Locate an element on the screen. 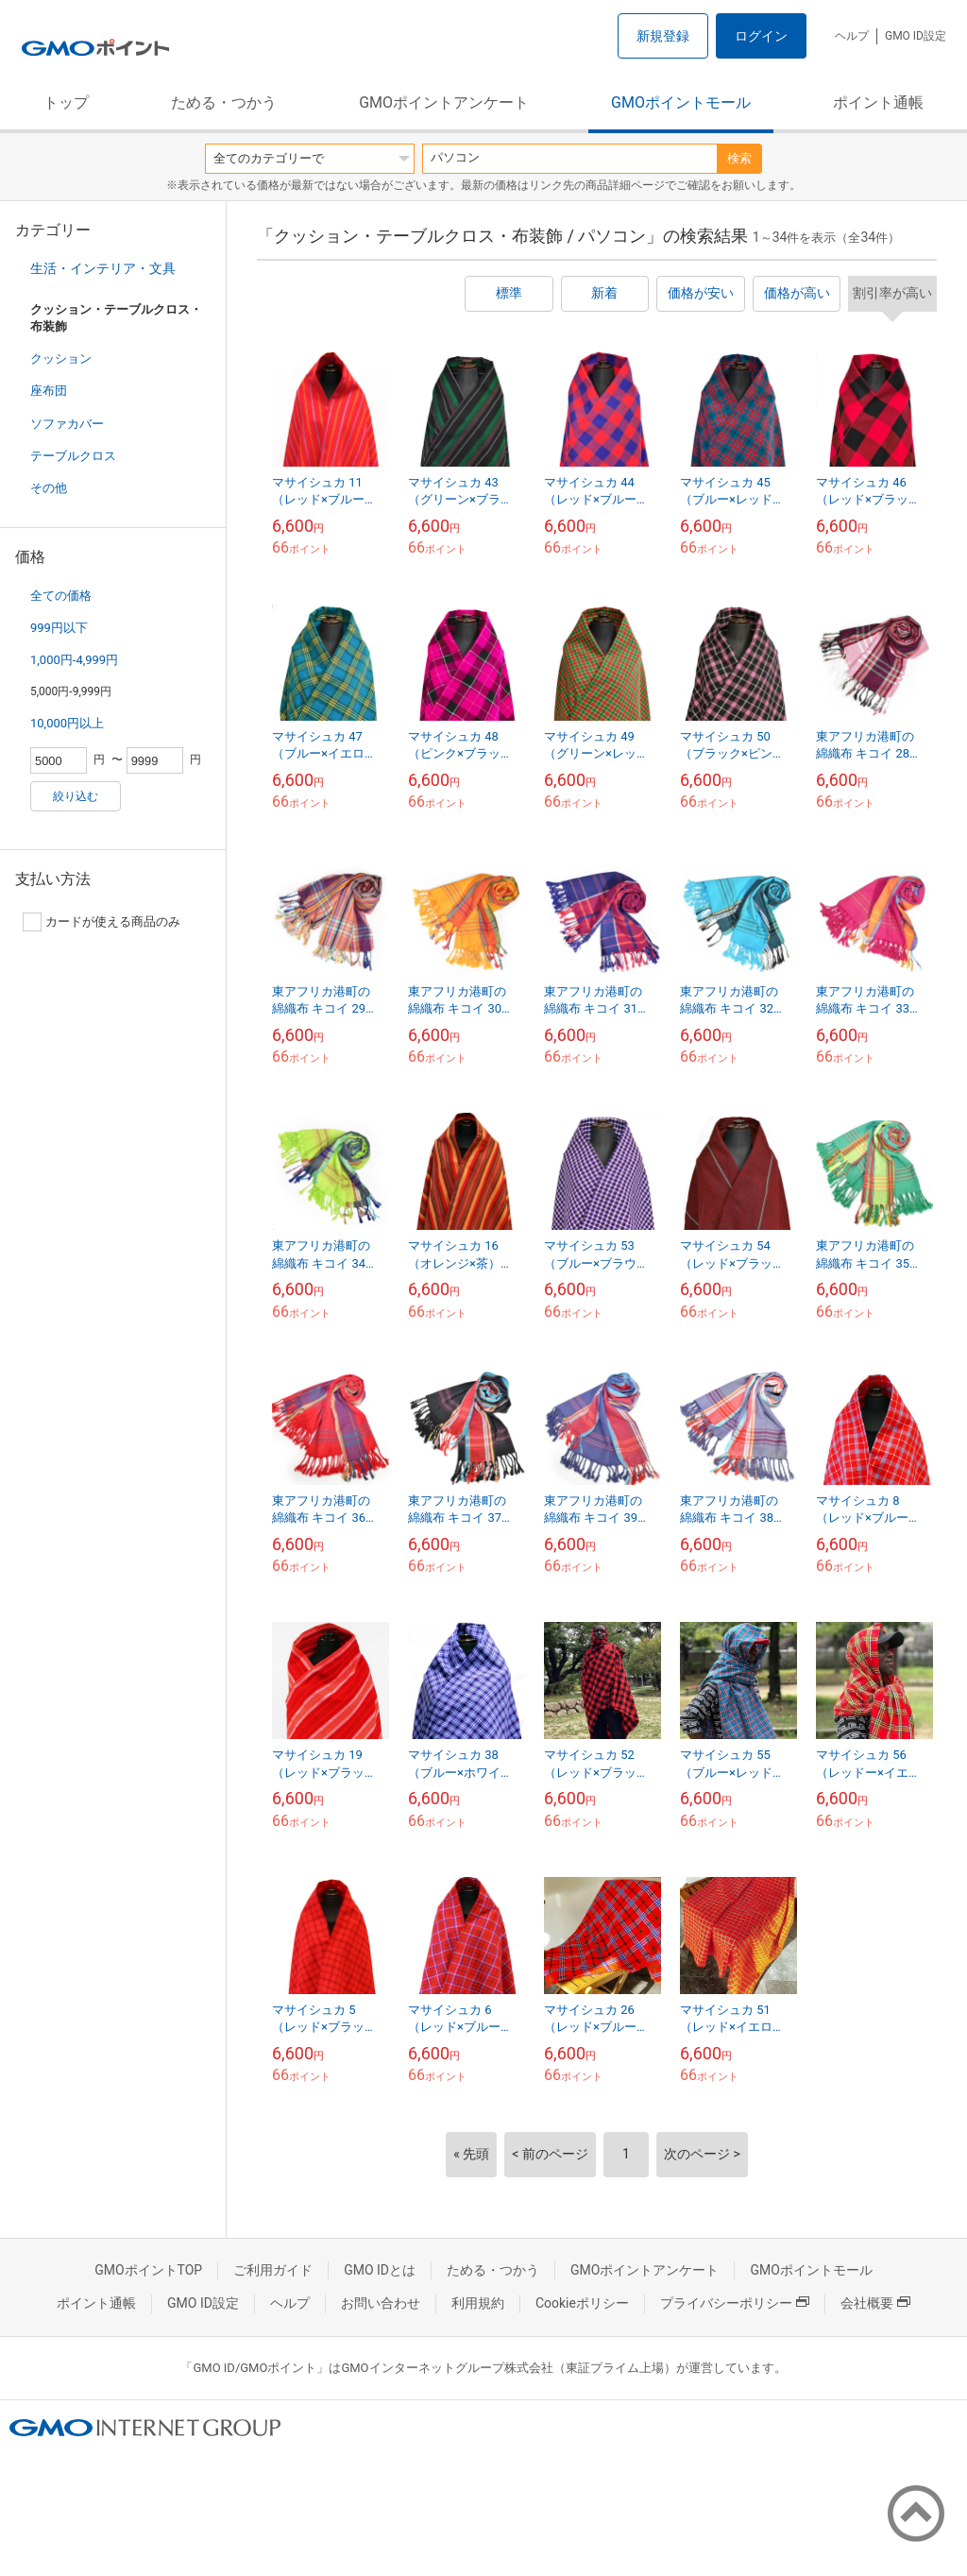 Image resolution: width=967 pixels, height=2576 pixels. GMO ID設定 is located at coordinates (915, 36).